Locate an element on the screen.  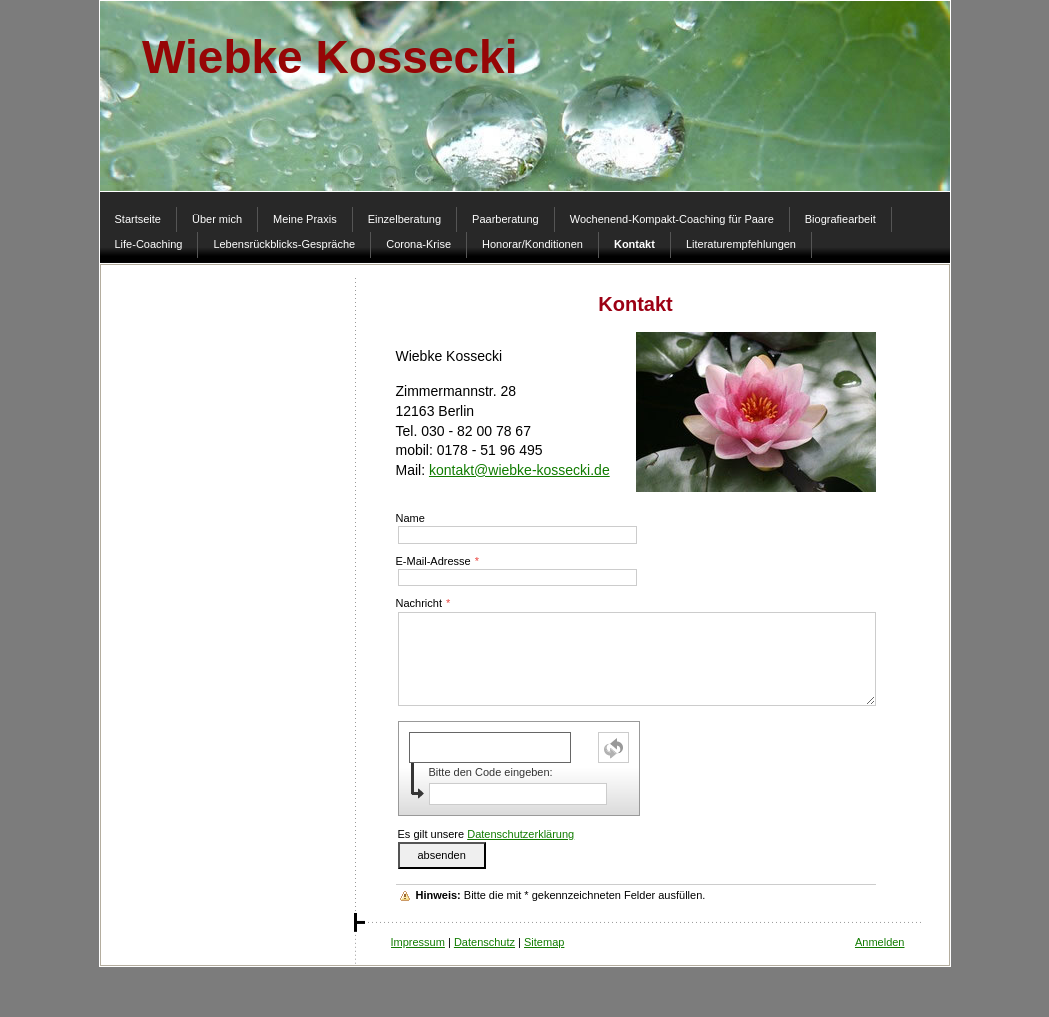
Anmelden is located at coordinates (880, 942).